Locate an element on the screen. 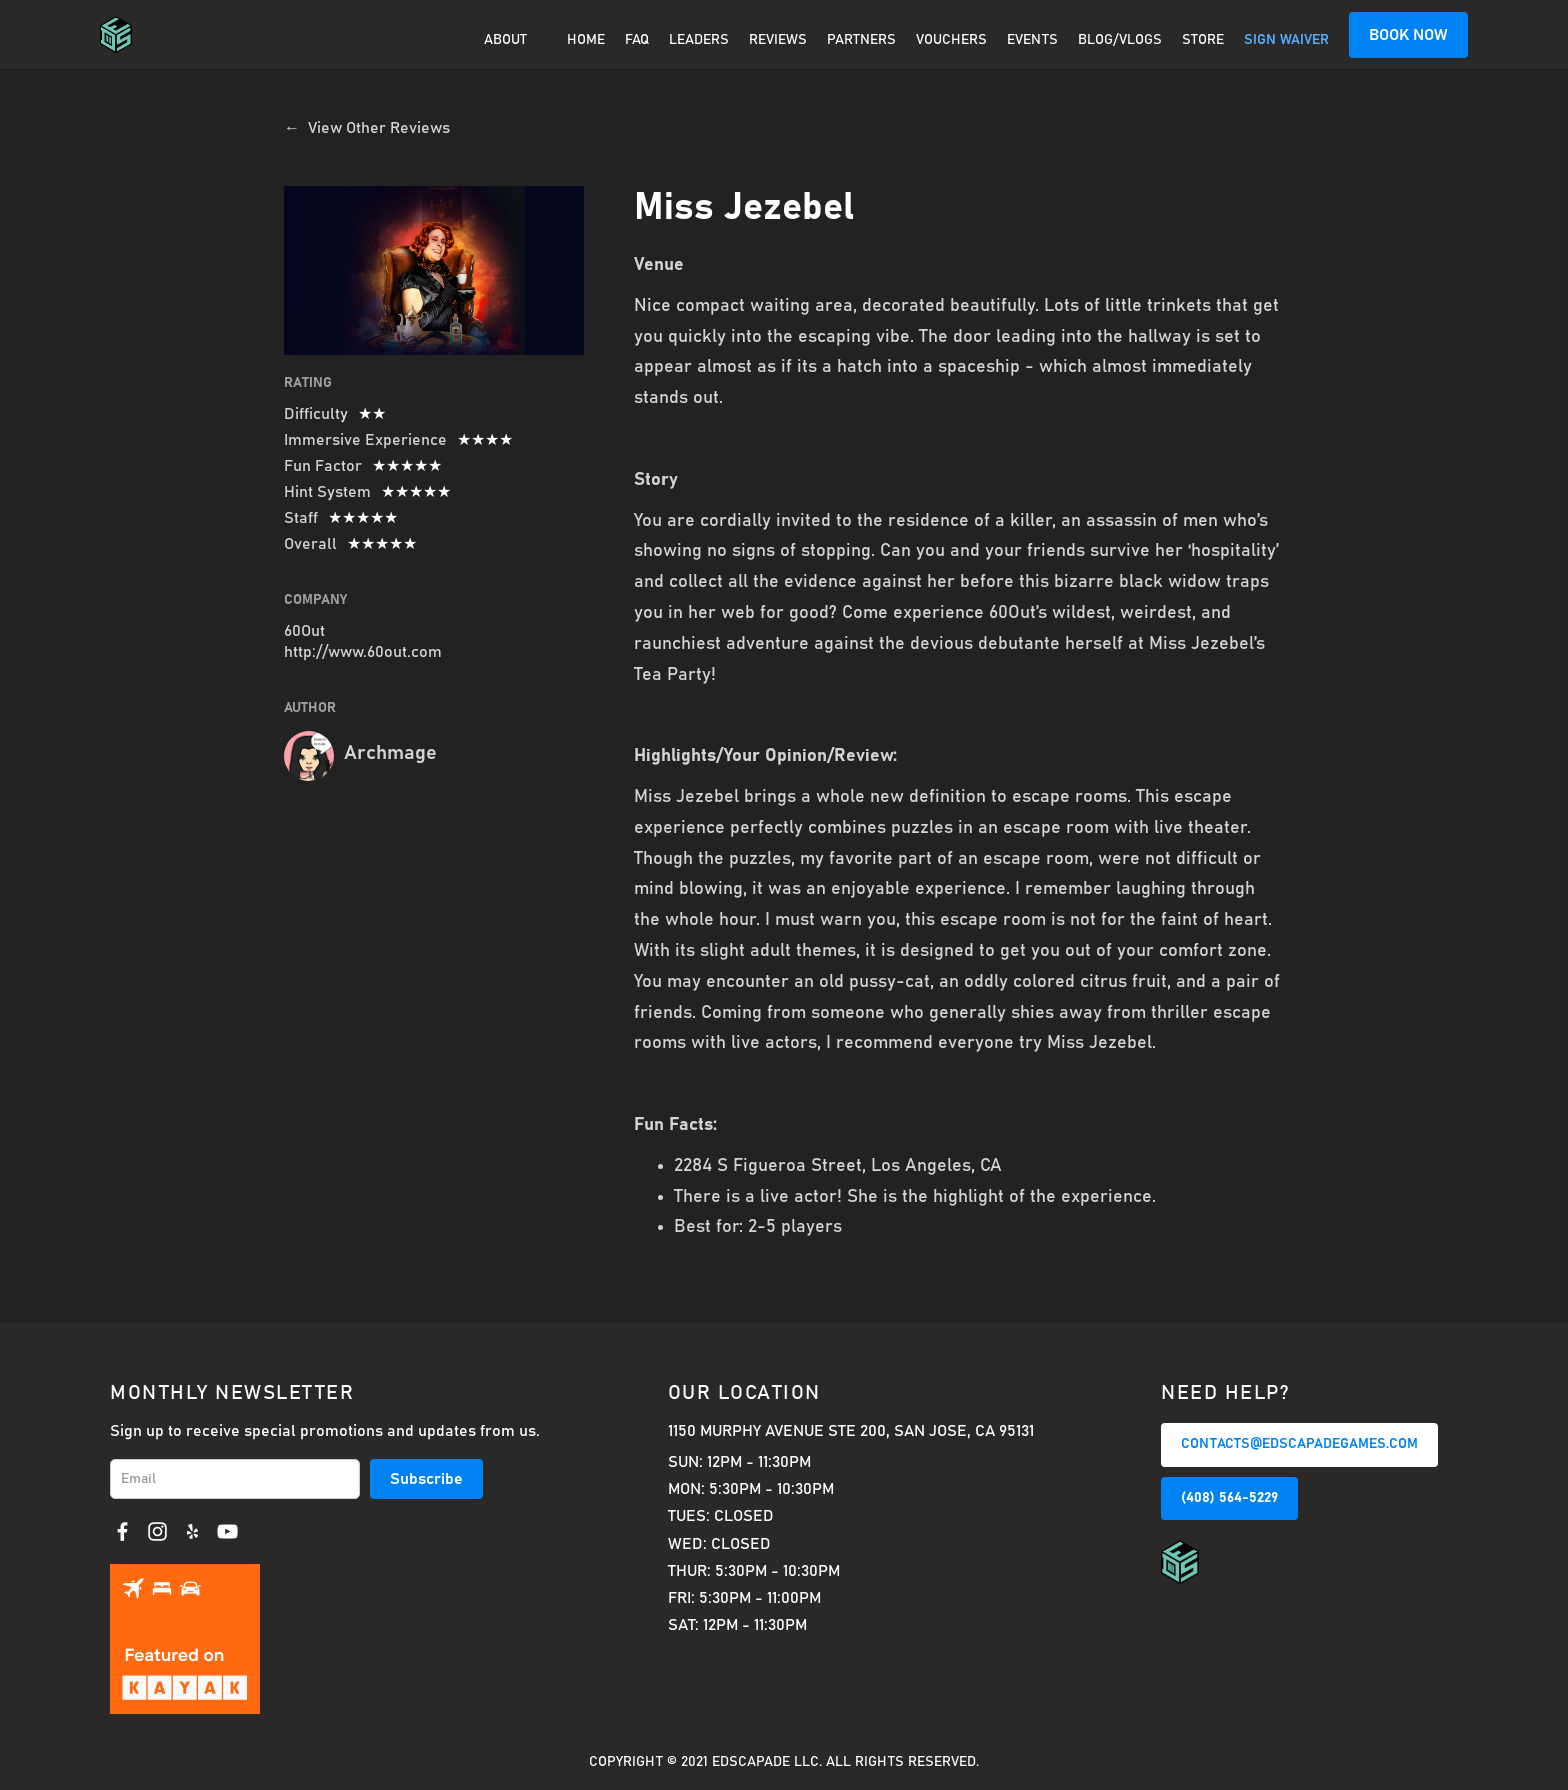 The height and width of the screenshot is (1790, 1568). Archmage is located at coordinates (390, 753).